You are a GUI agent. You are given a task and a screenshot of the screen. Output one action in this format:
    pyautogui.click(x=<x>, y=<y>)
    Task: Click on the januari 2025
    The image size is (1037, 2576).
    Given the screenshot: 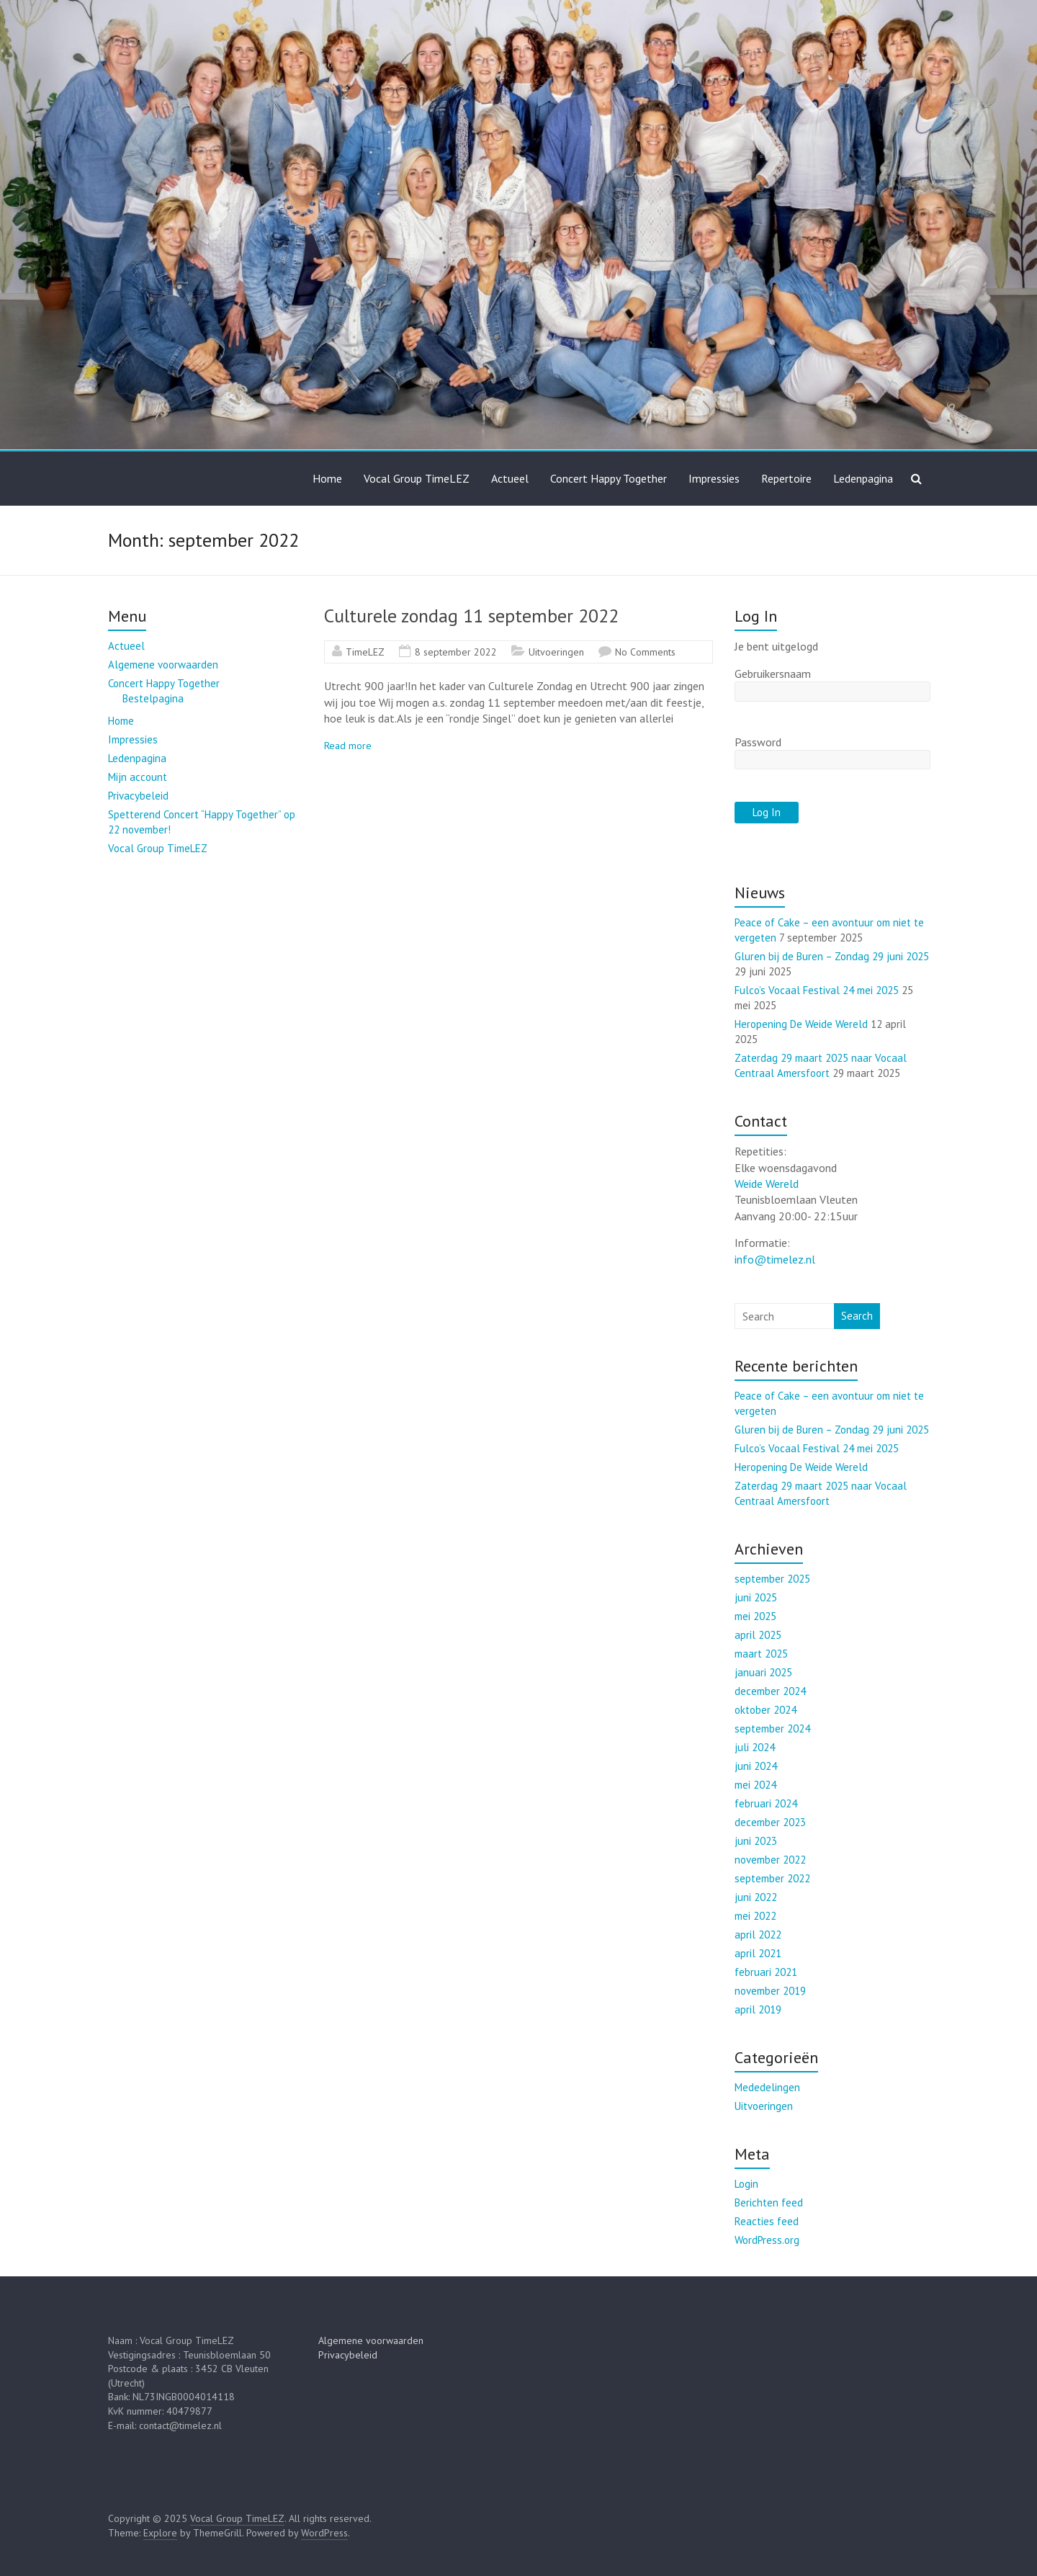 What is the action you would take?
    pyautogui.click(x=763, y=1672)
    